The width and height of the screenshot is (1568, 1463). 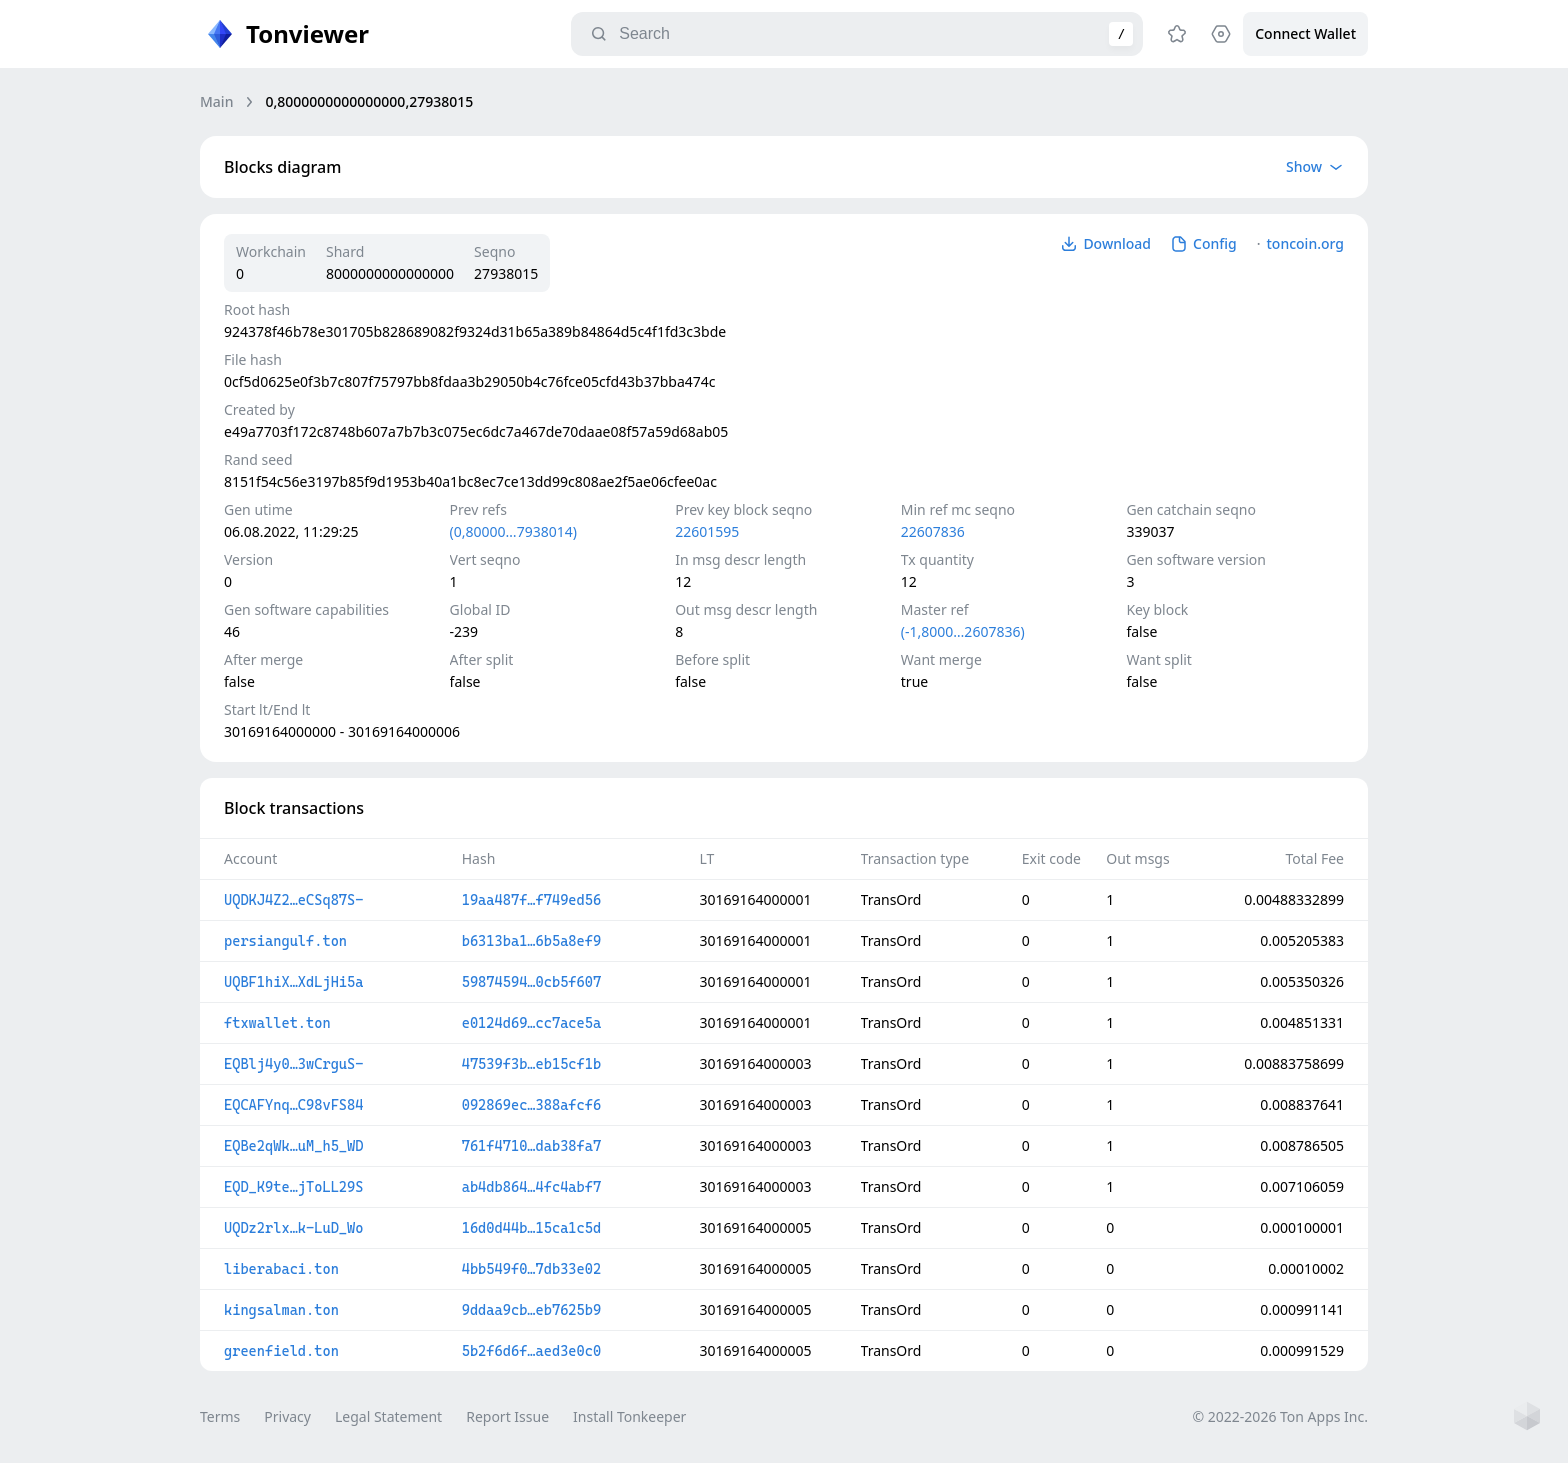 What do you see at coordinates (293, 1064) in the screenshot?
I see `EQBlj4y0…3wCrguS-` at bounding box center [293, 1064].